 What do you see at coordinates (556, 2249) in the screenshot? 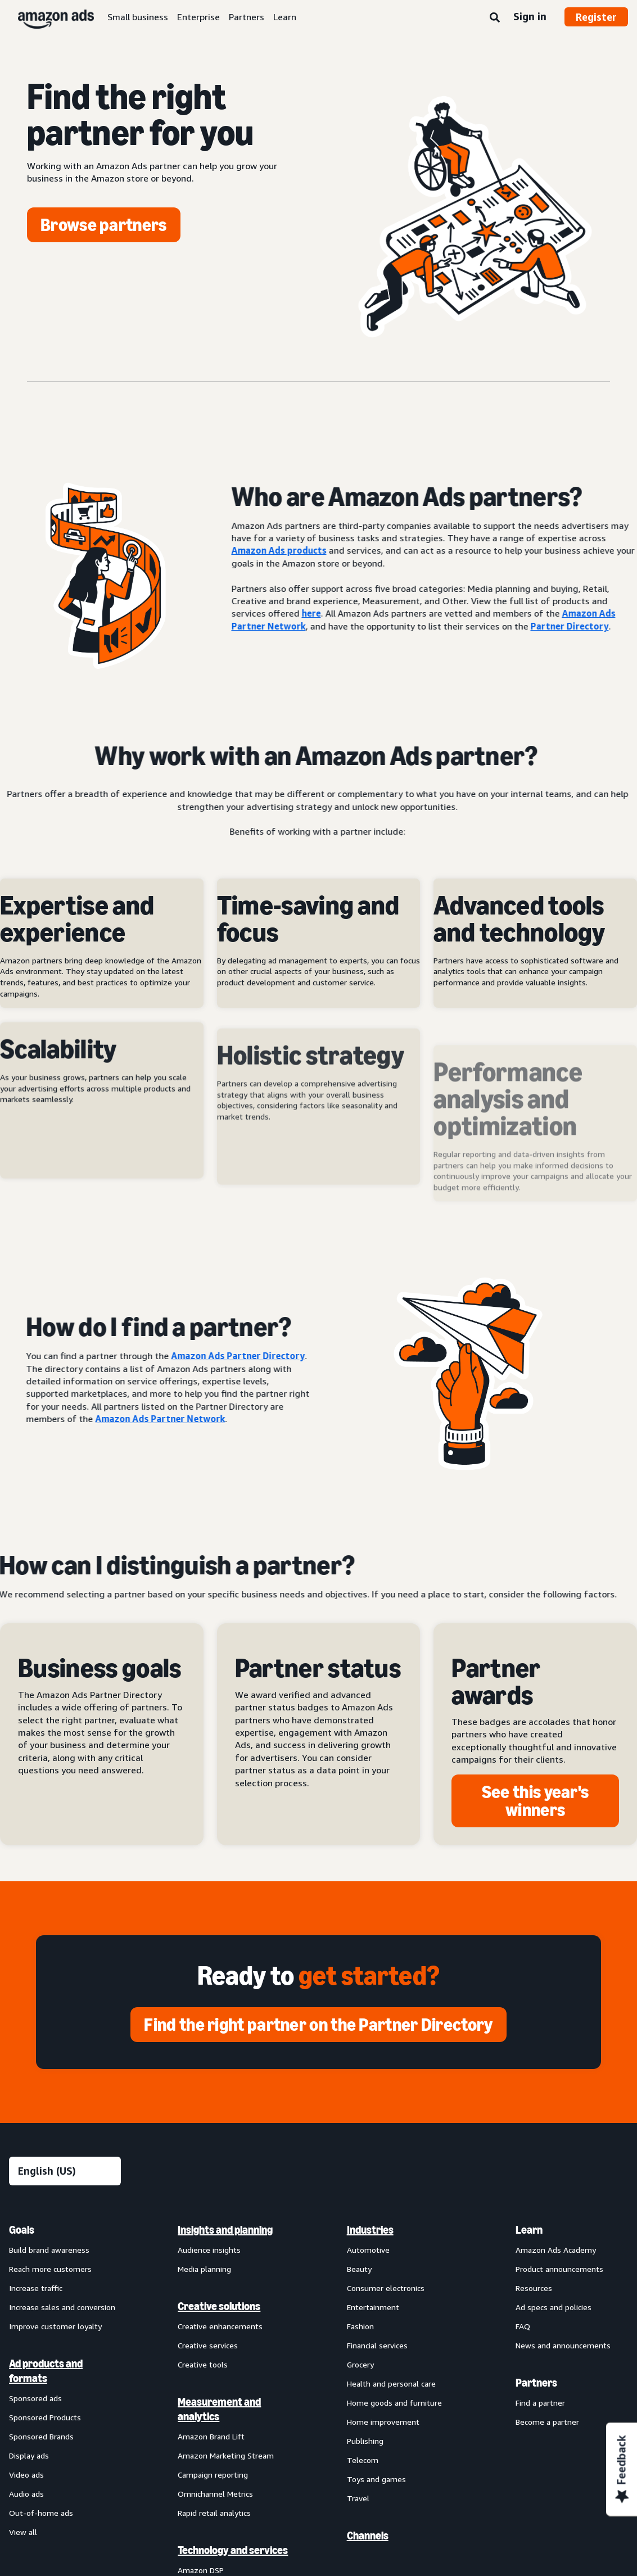
I see `Amazon Ads Academy` at bounding box center [556, 2249].